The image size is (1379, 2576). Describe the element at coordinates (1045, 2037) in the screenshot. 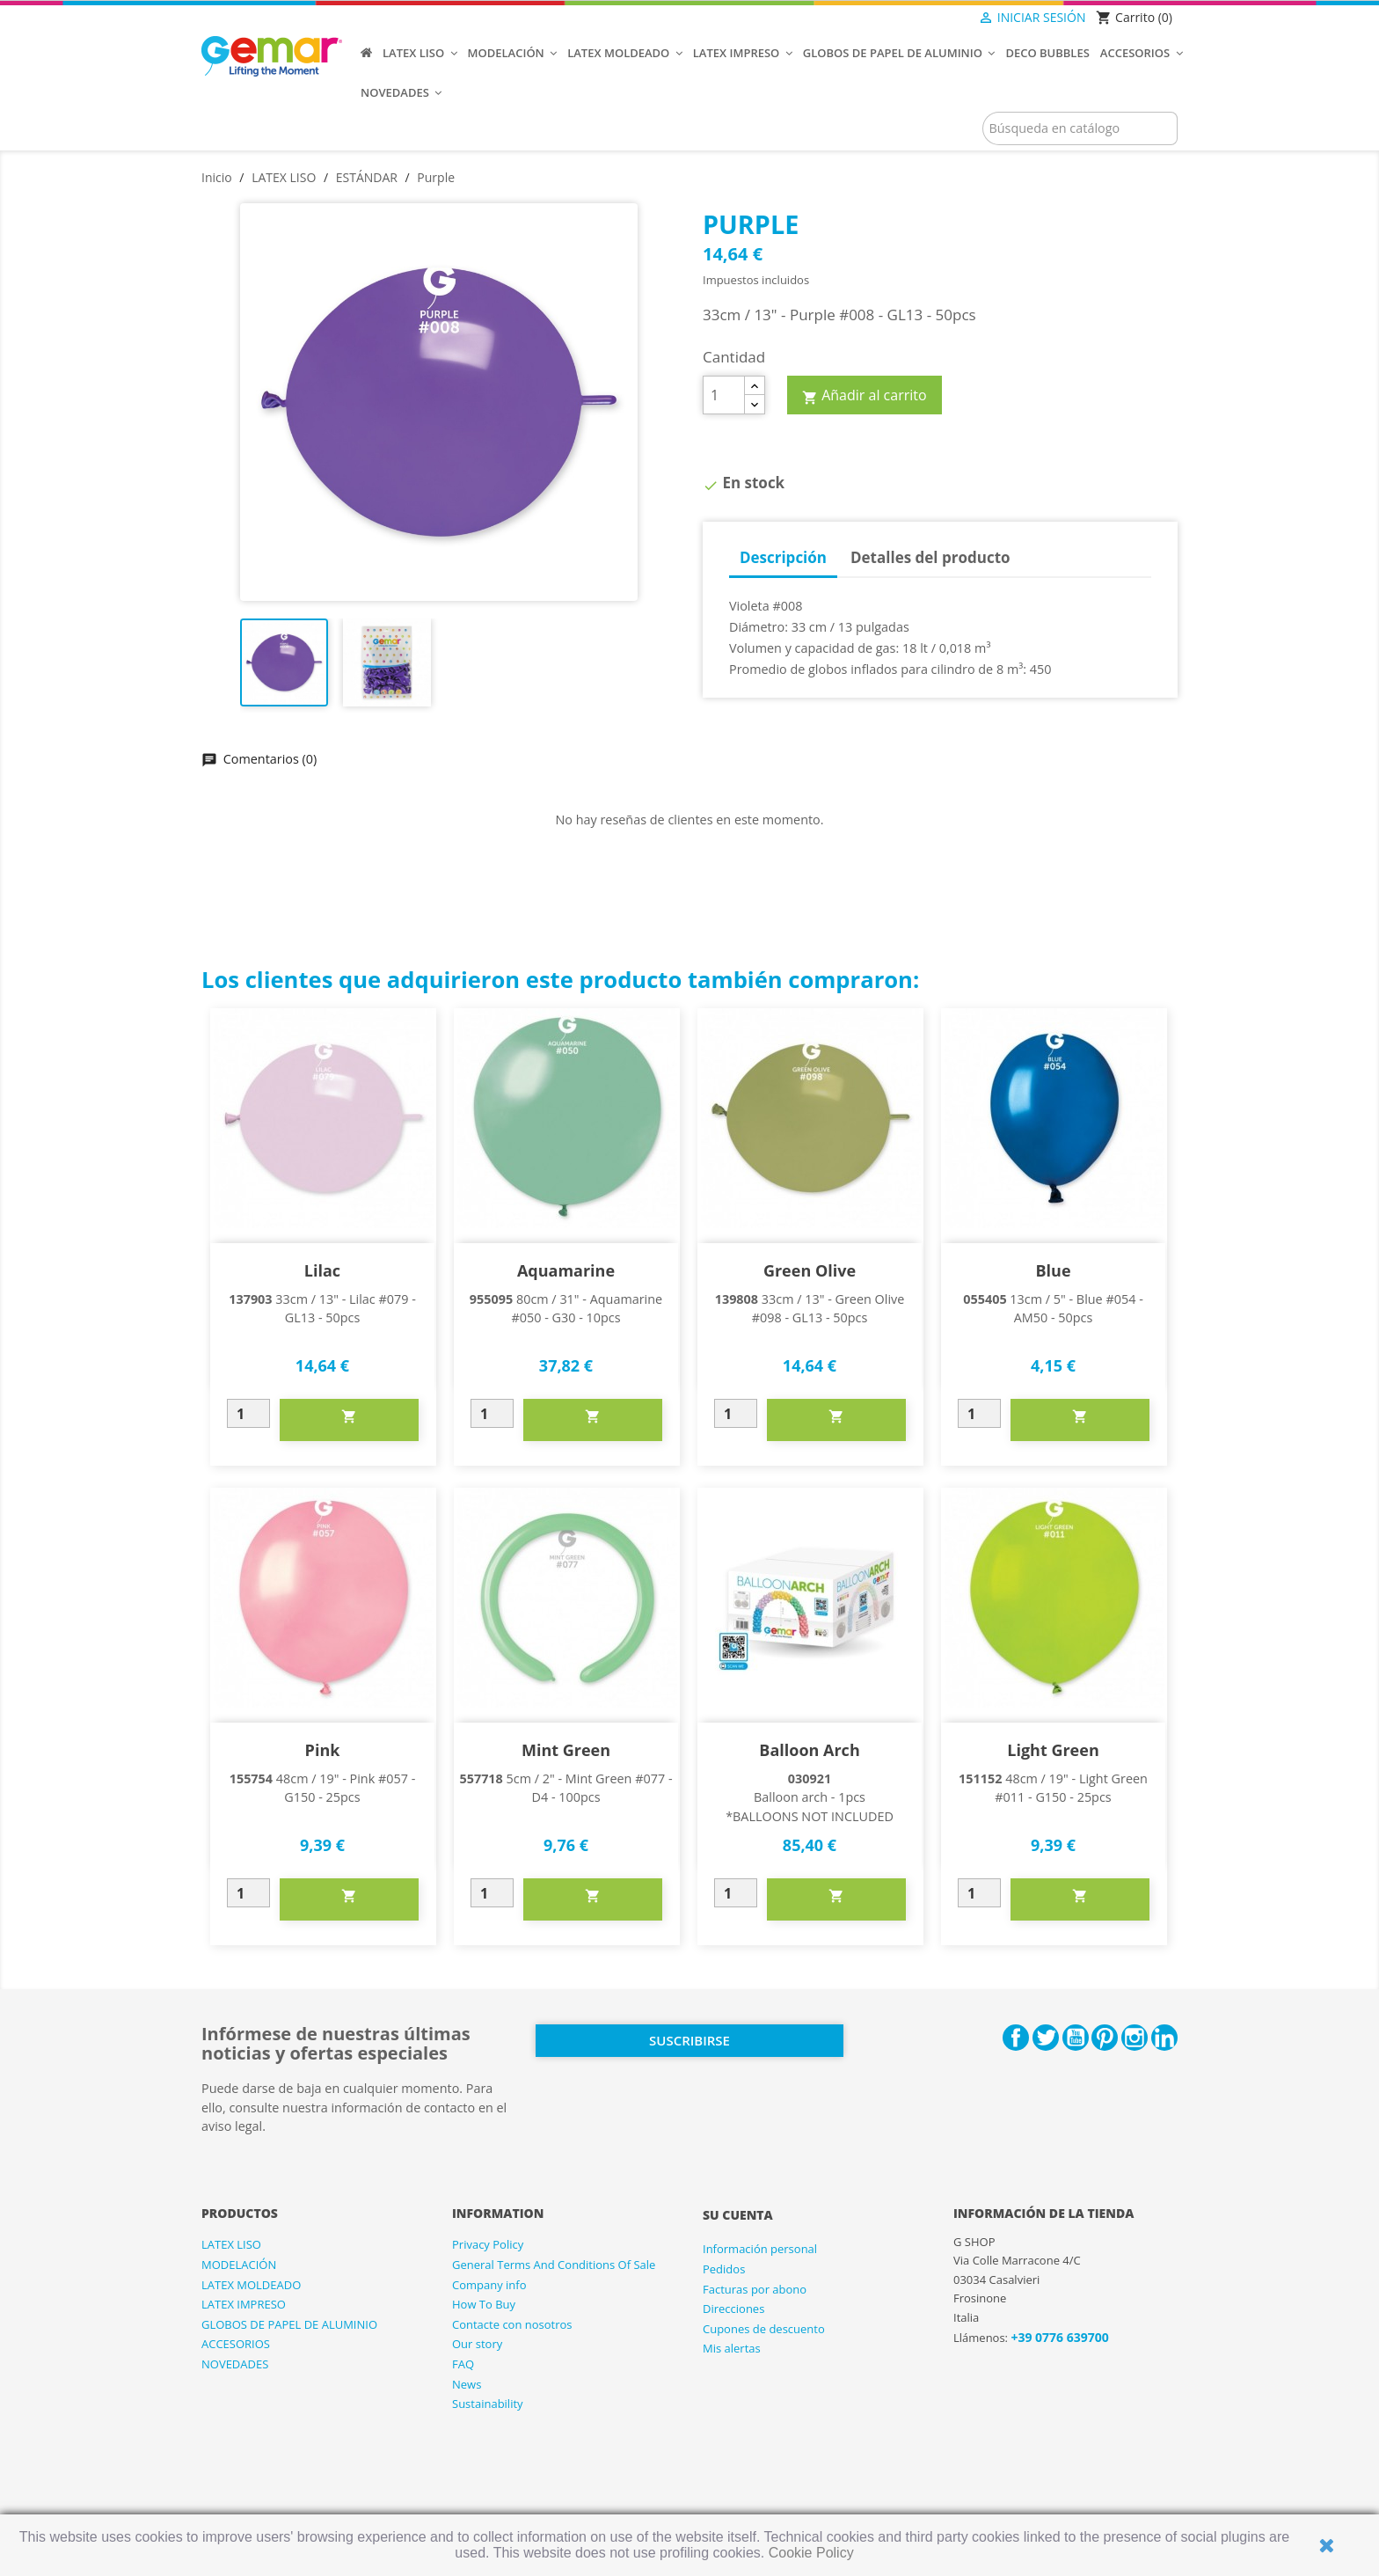

I see `Twitter` at that location.